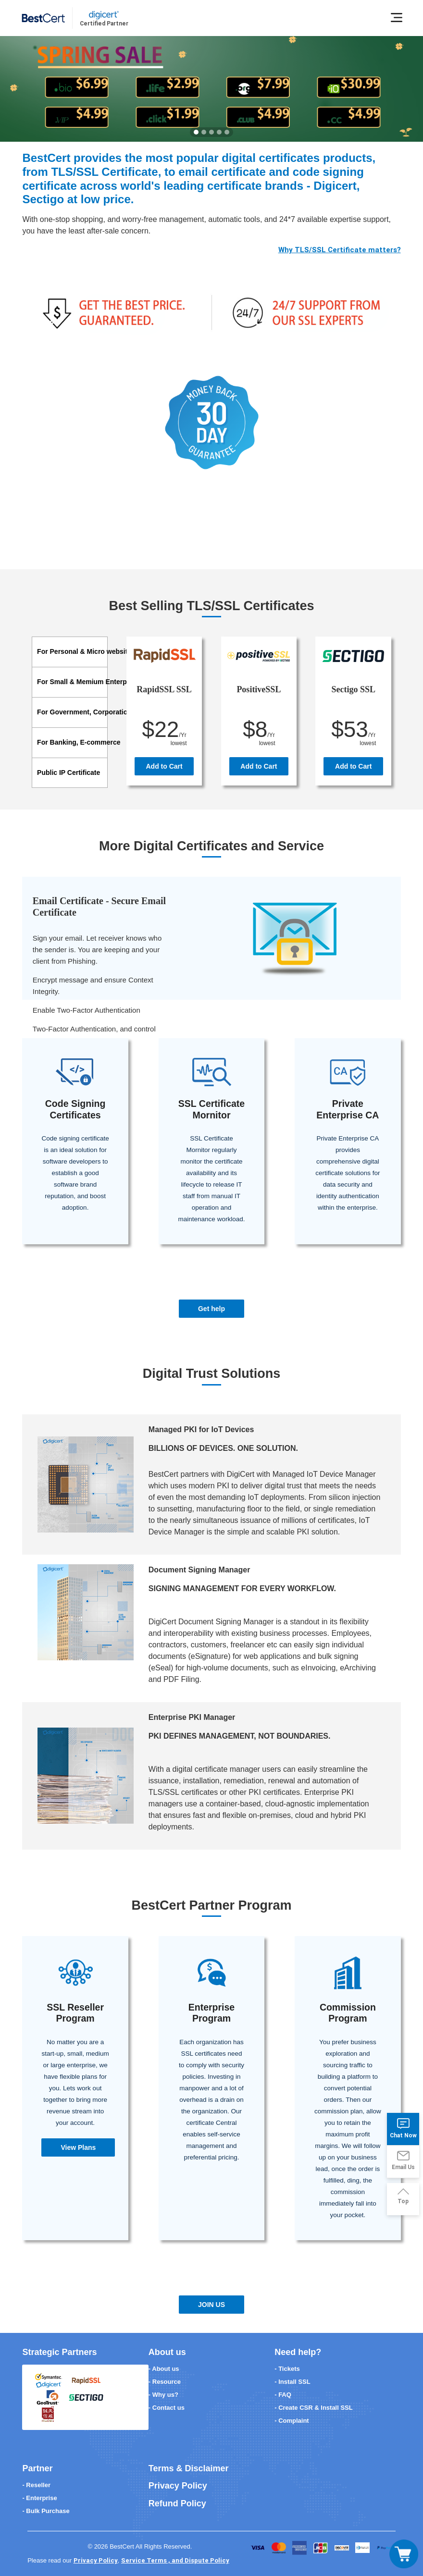 The width and height of the screenshot is (423, 2576). Describe the element at coordinates (291, 2420) in the screenshot. I see `- Complaint` at that location.